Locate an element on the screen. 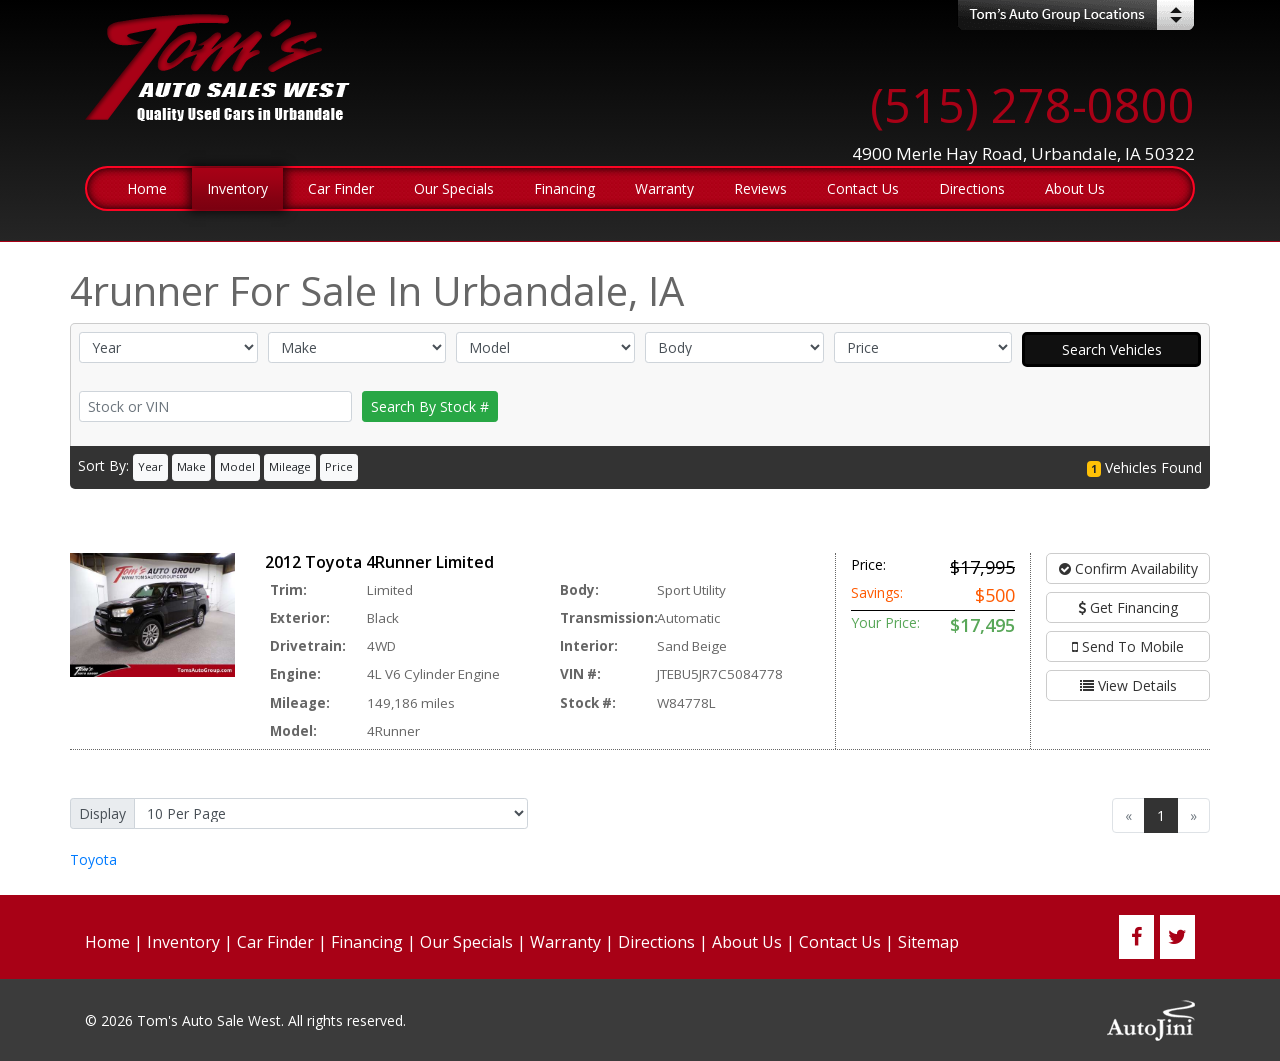 The height and width of the screenshot is (1061, 1280). Sitemap is located at coordinates (928, 942).